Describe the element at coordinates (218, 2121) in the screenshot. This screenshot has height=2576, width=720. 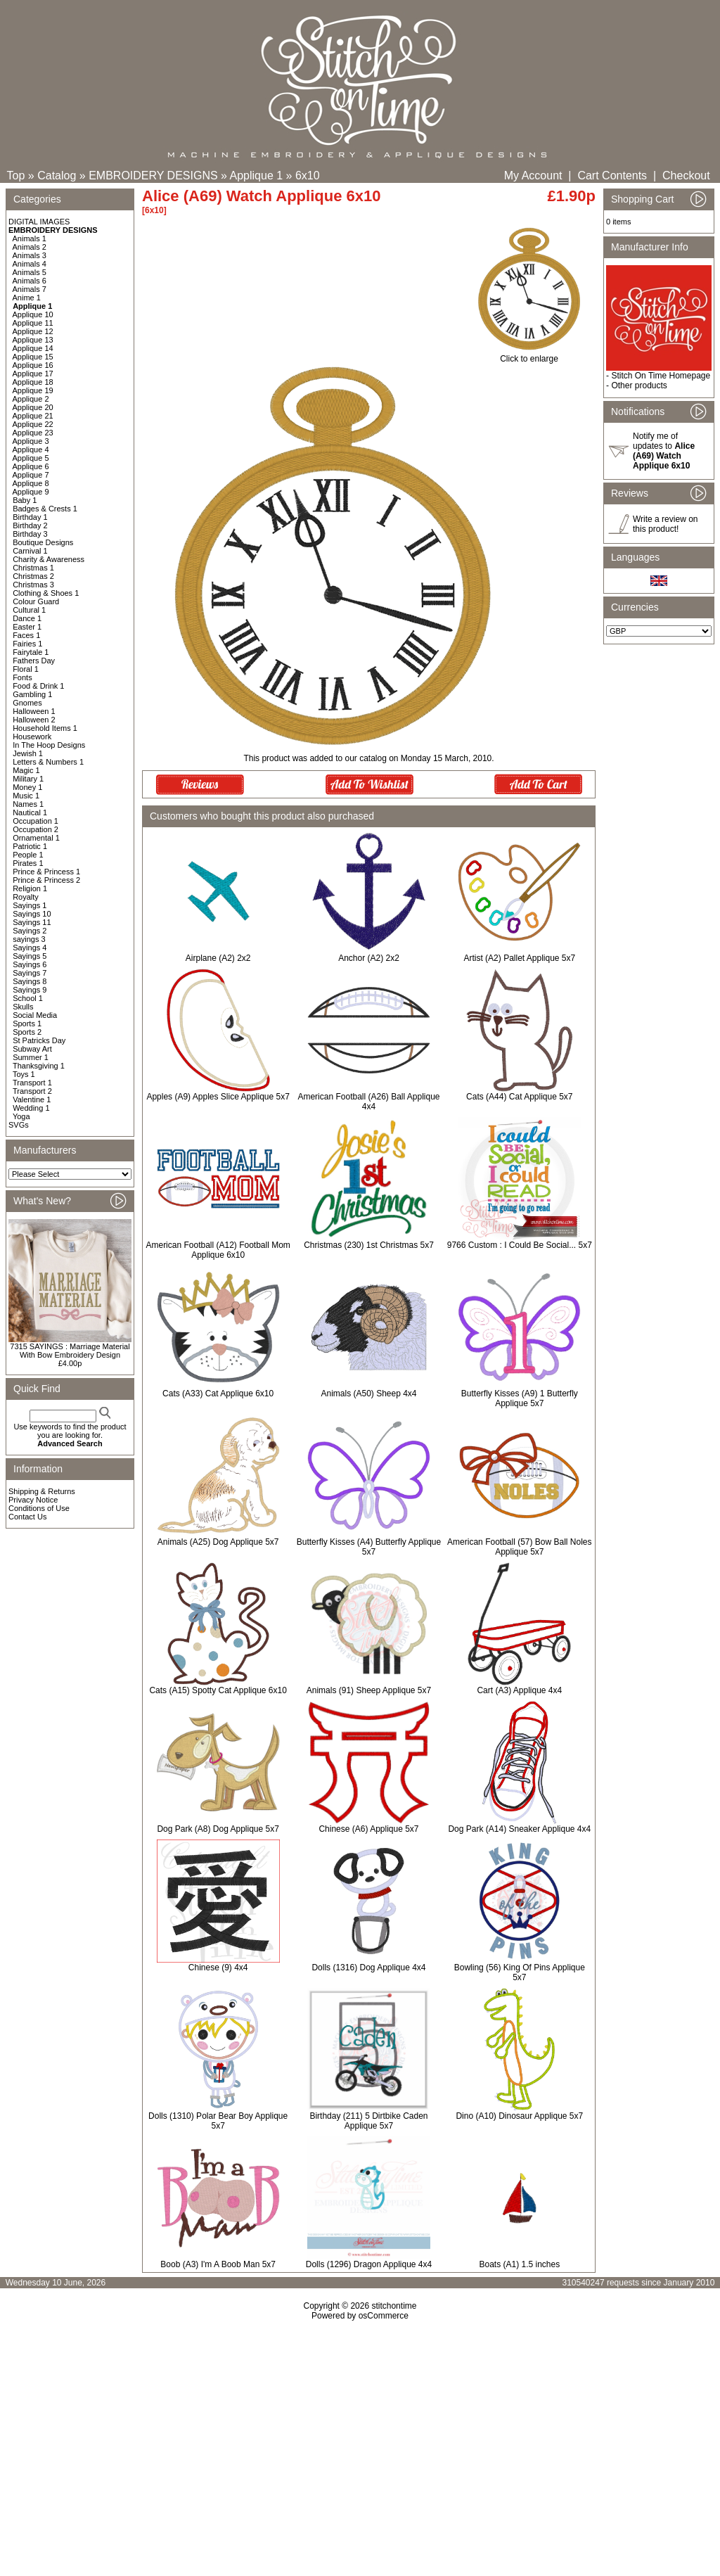
I see `Dolls (1310) Polar Bear Boy Applique 5x7` at that location.